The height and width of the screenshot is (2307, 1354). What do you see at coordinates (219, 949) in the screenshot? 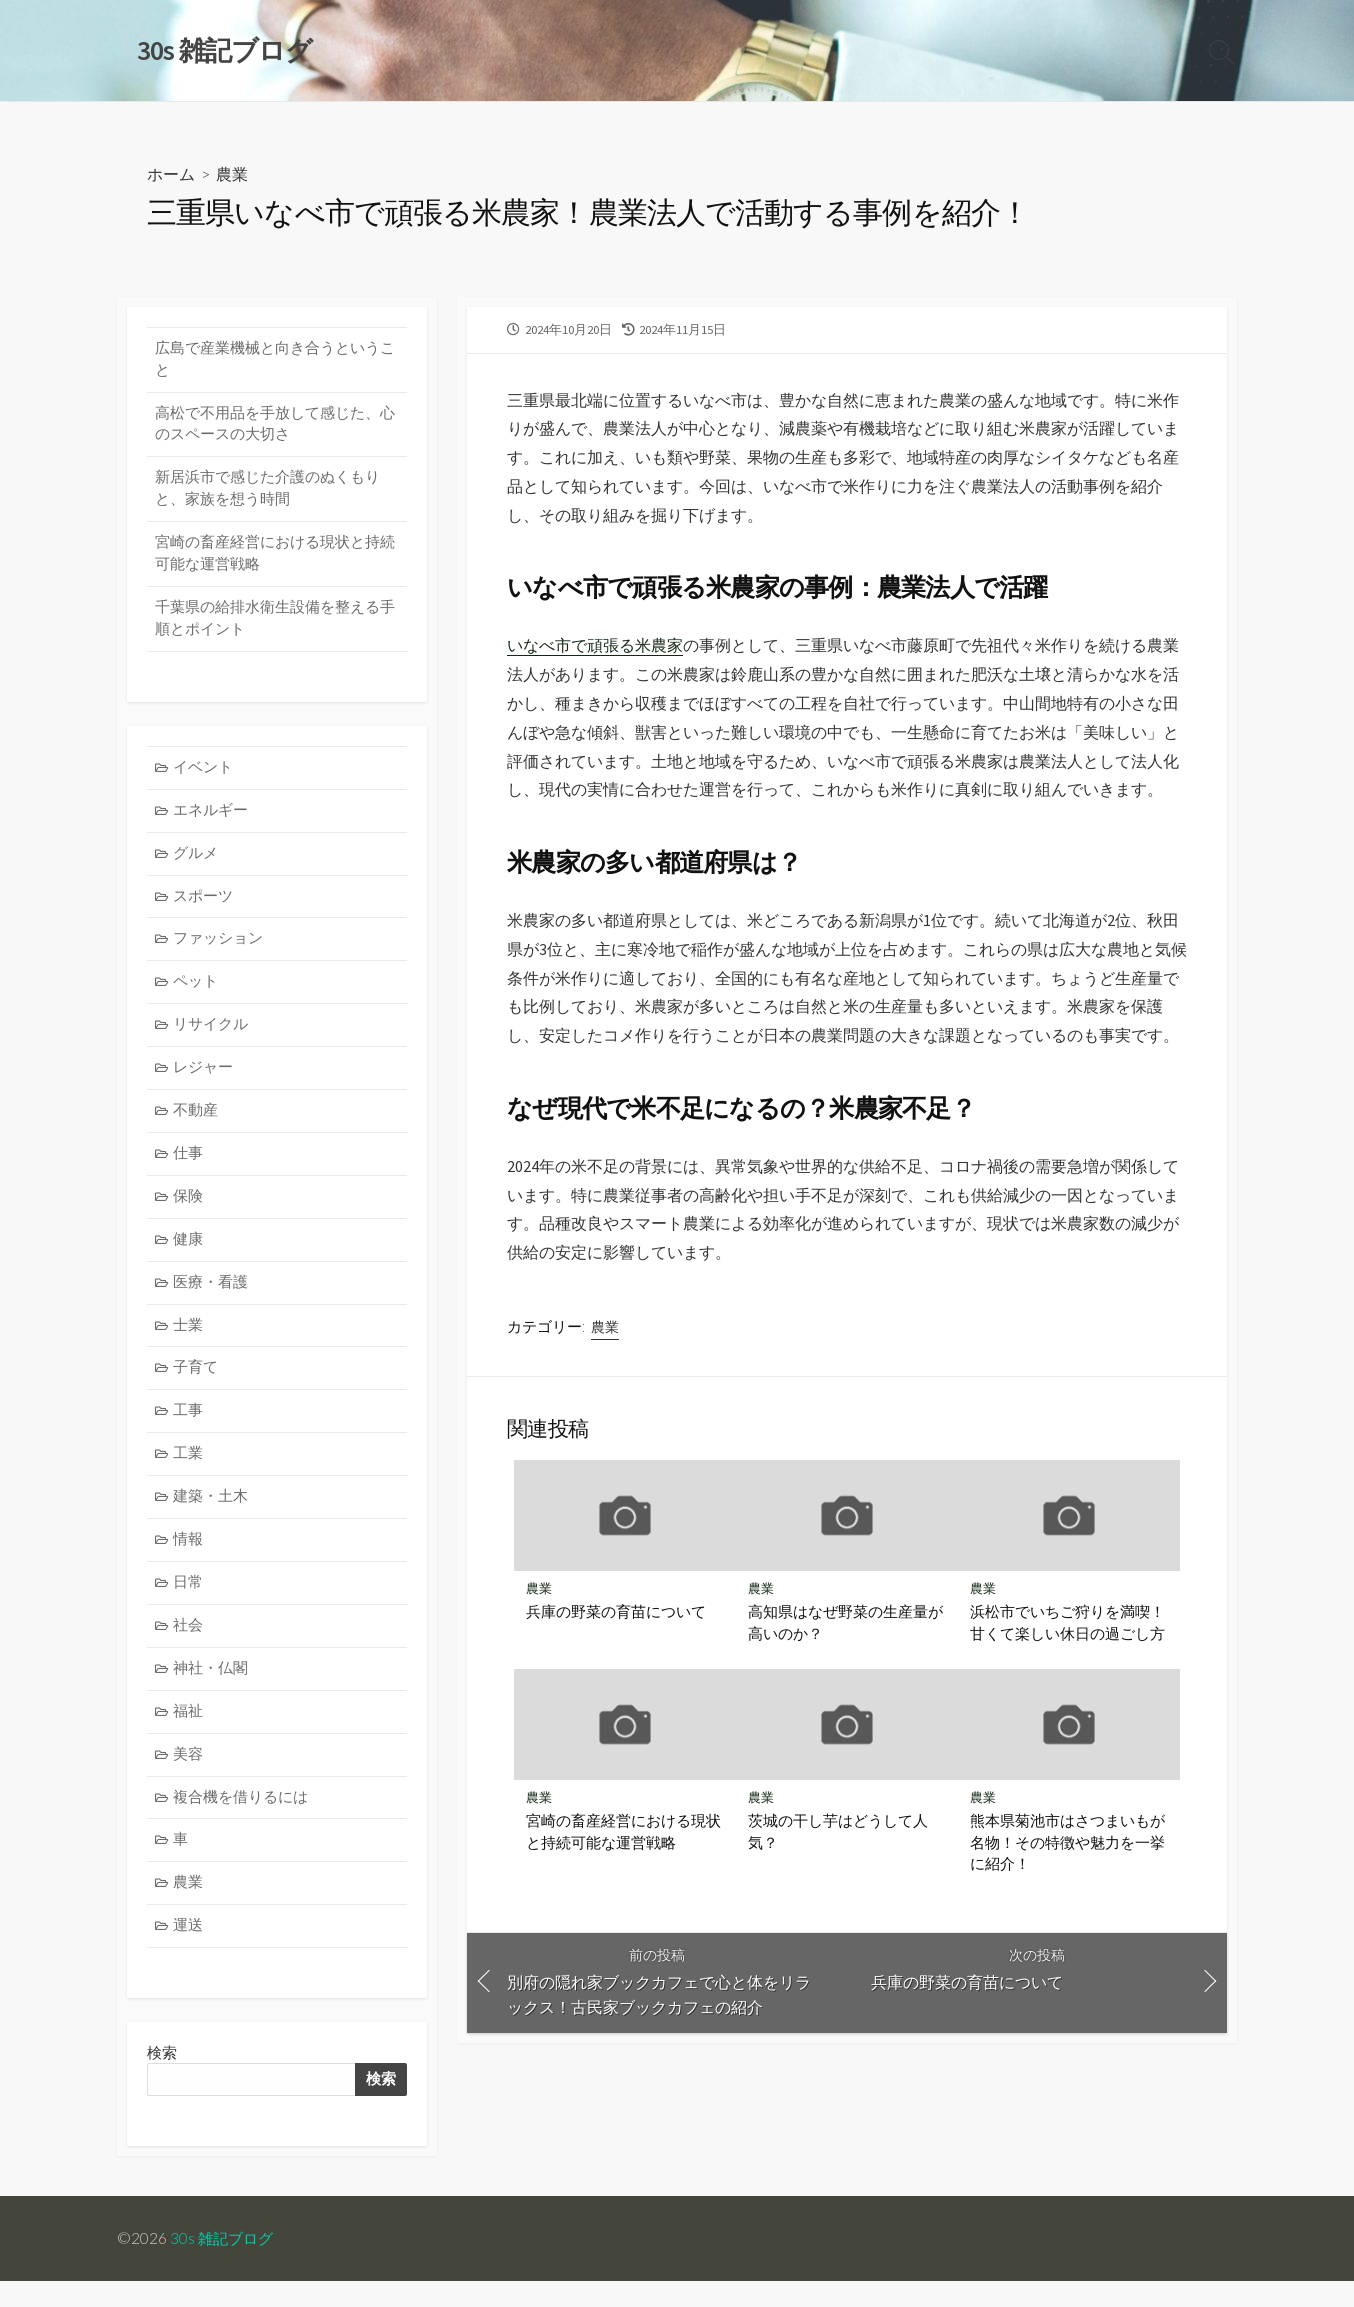
I see `ファッション` at bounding box center [219, 949].